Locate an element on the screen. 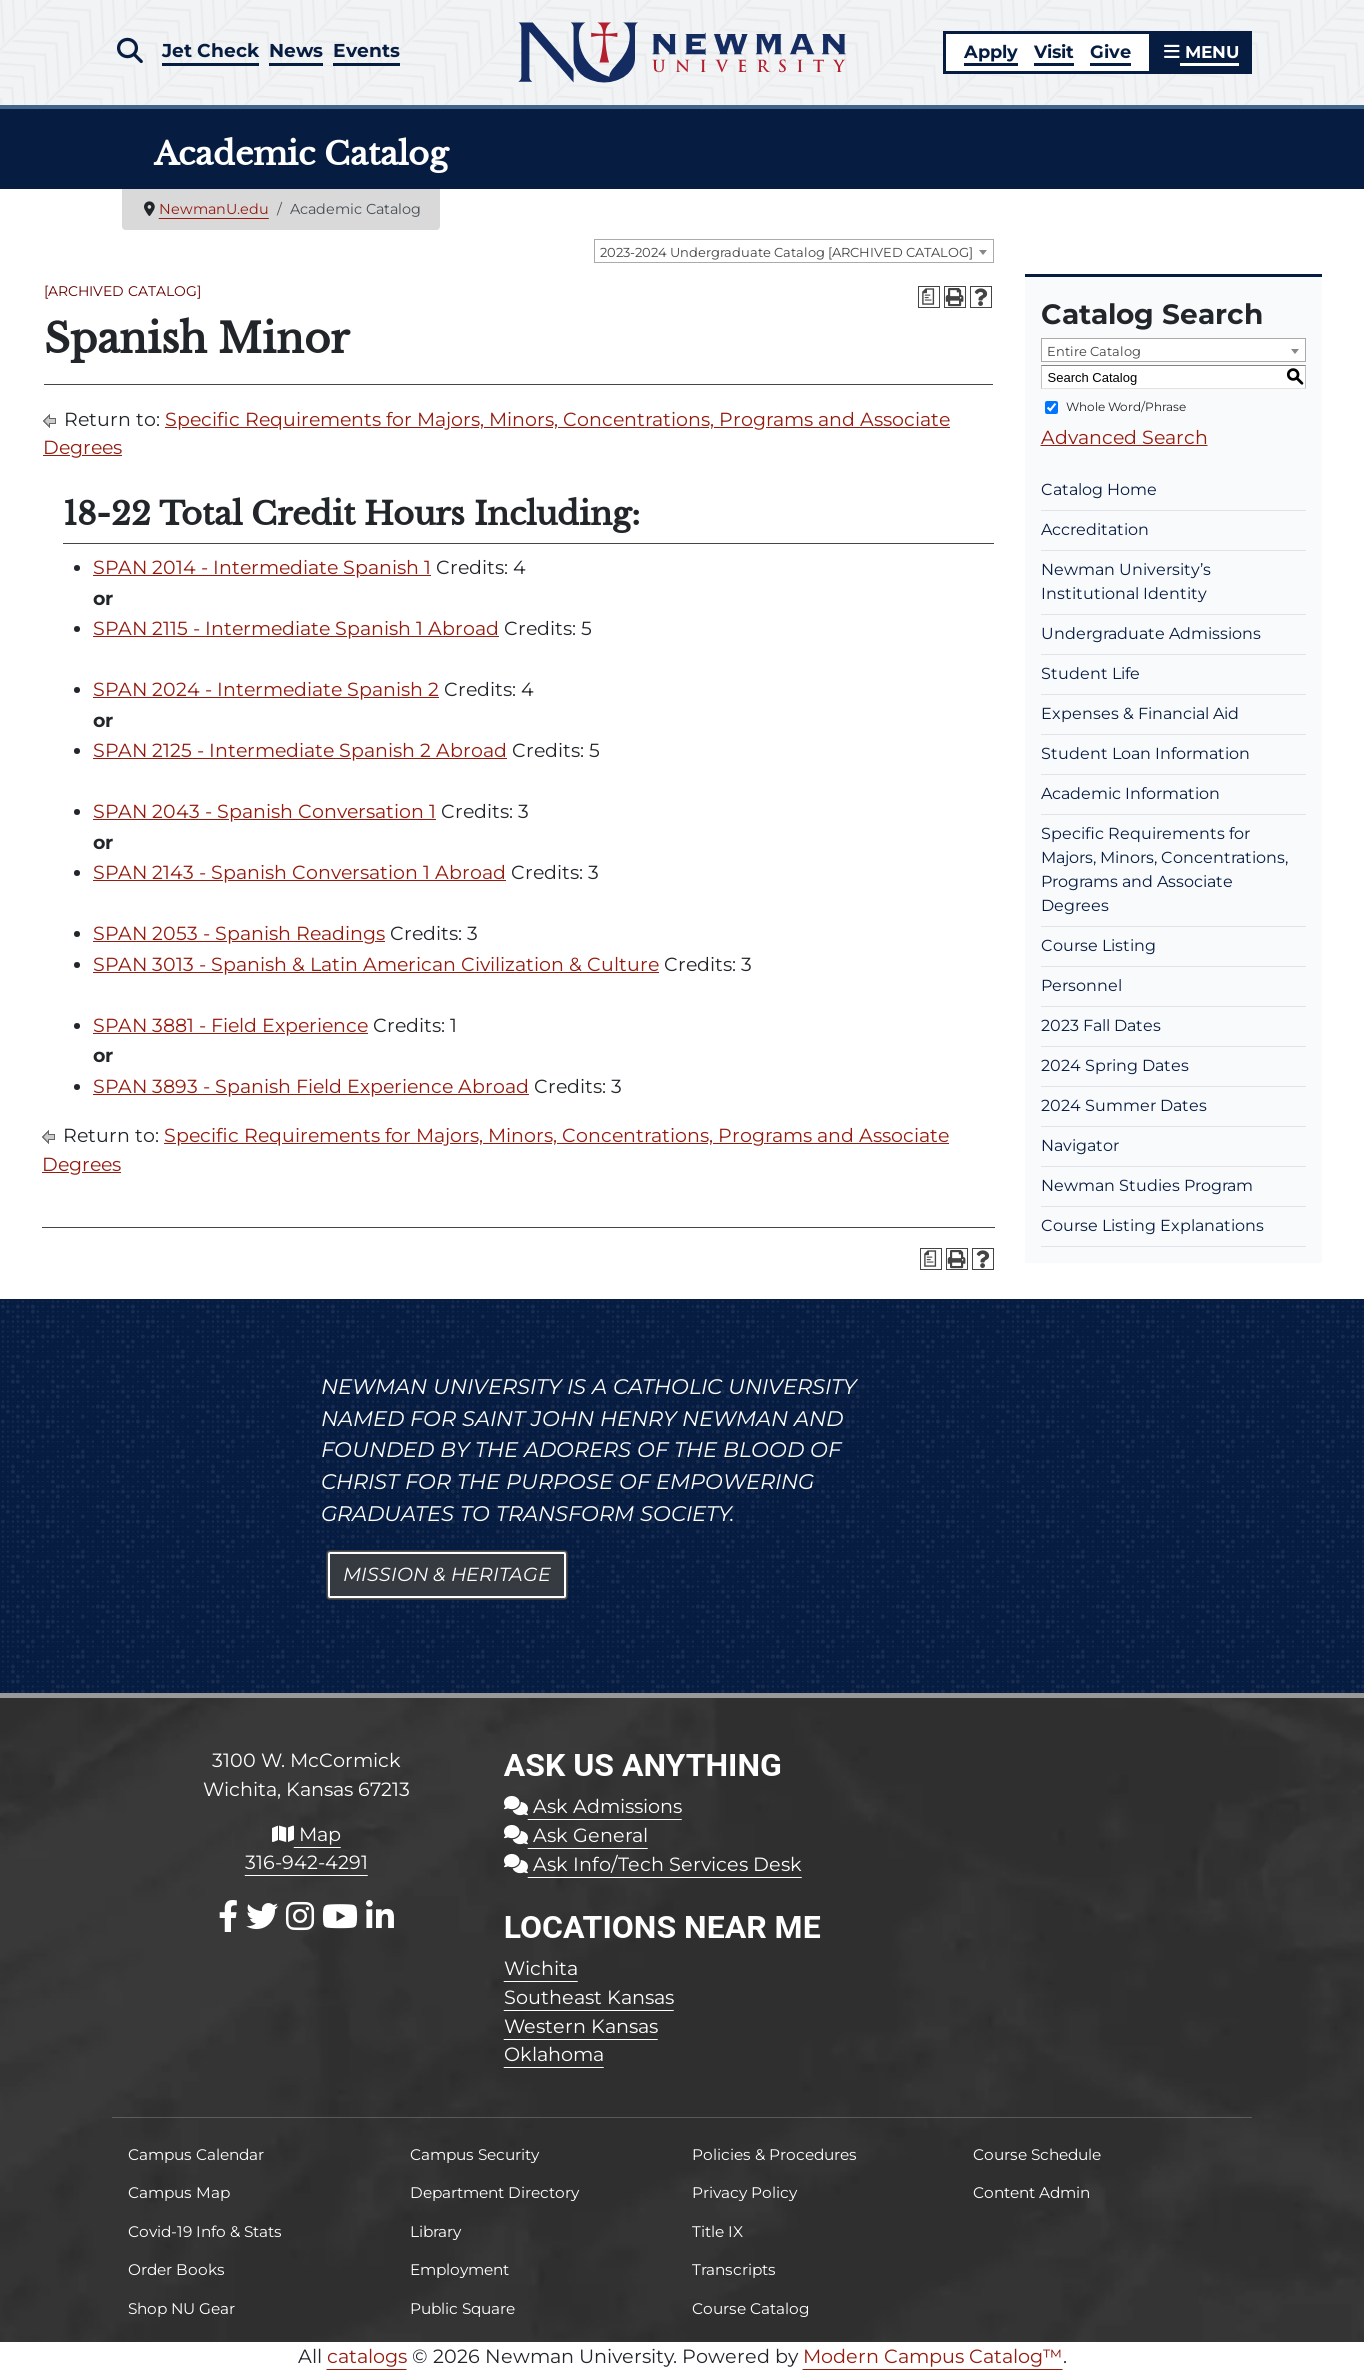  2023 Fall Dates is located at coordinates (1101, 1033).